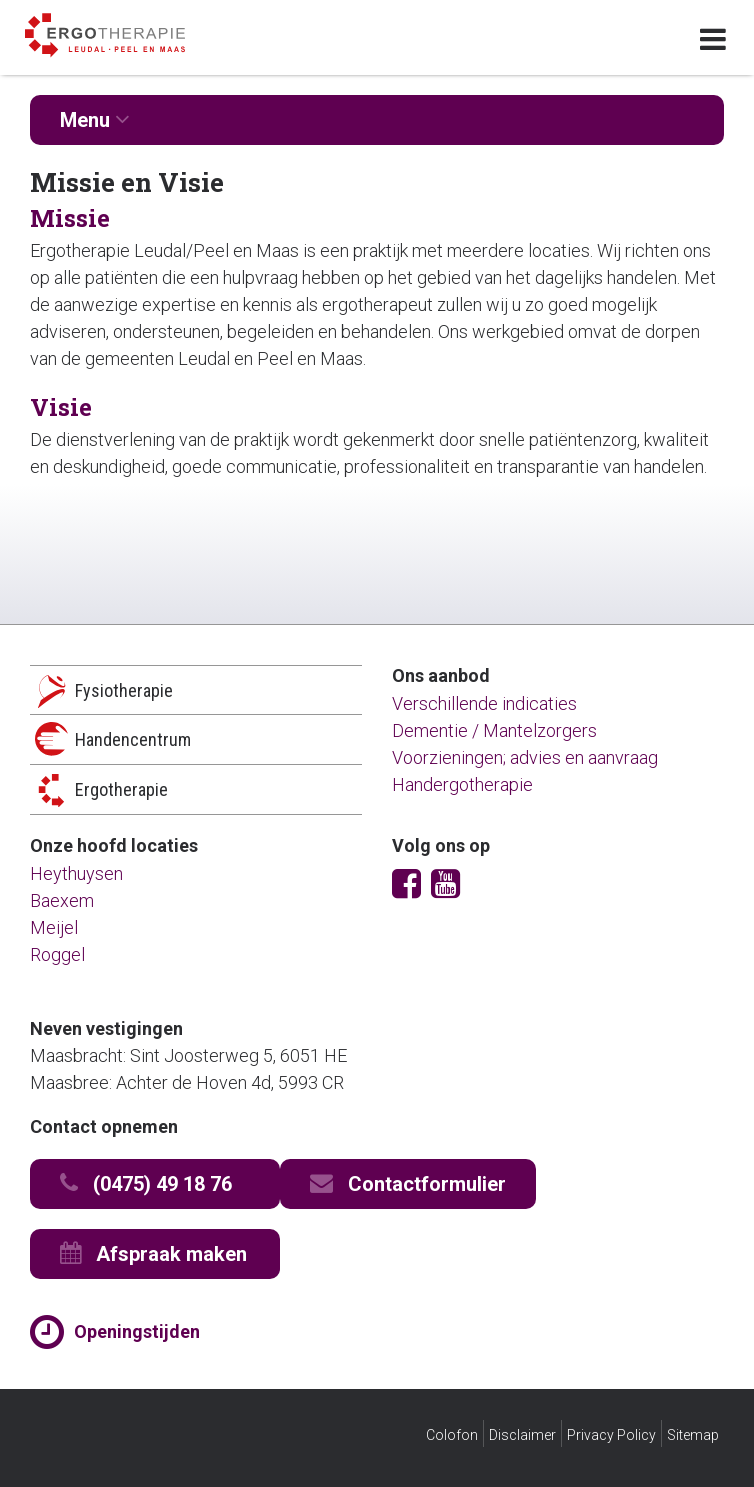 This screenshot has width=754, height=1487. What do you see at coordinates (146, 1183) in the screenshot?
I see `(0475) 49 18 76` at bounding box center [146, 1183].